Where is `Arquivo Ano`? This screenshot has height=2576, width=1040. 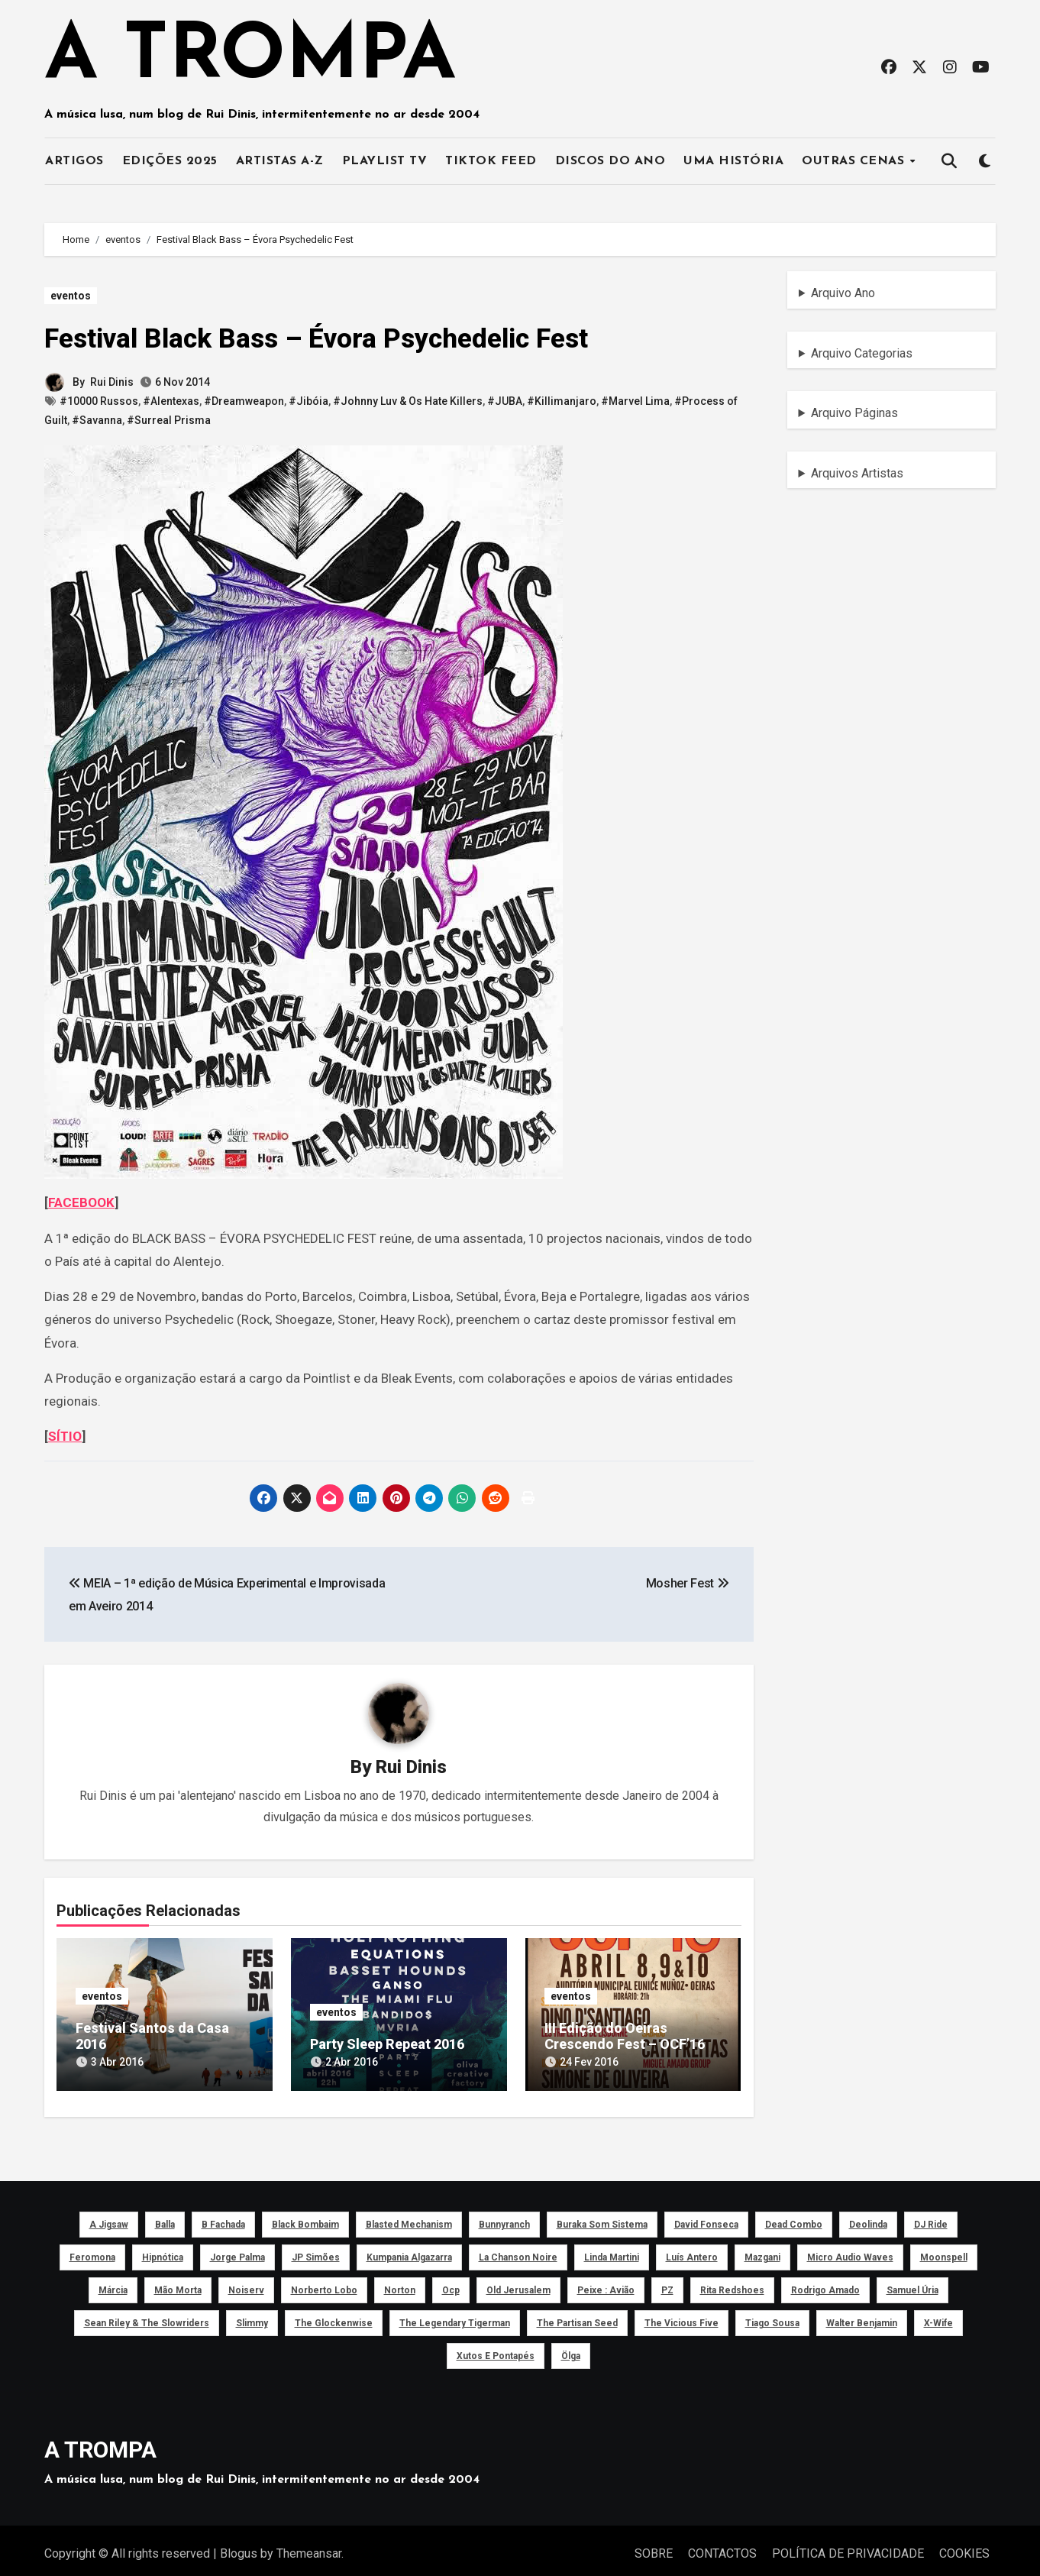 Arquivo Ano is located at coordinates (843, 293).